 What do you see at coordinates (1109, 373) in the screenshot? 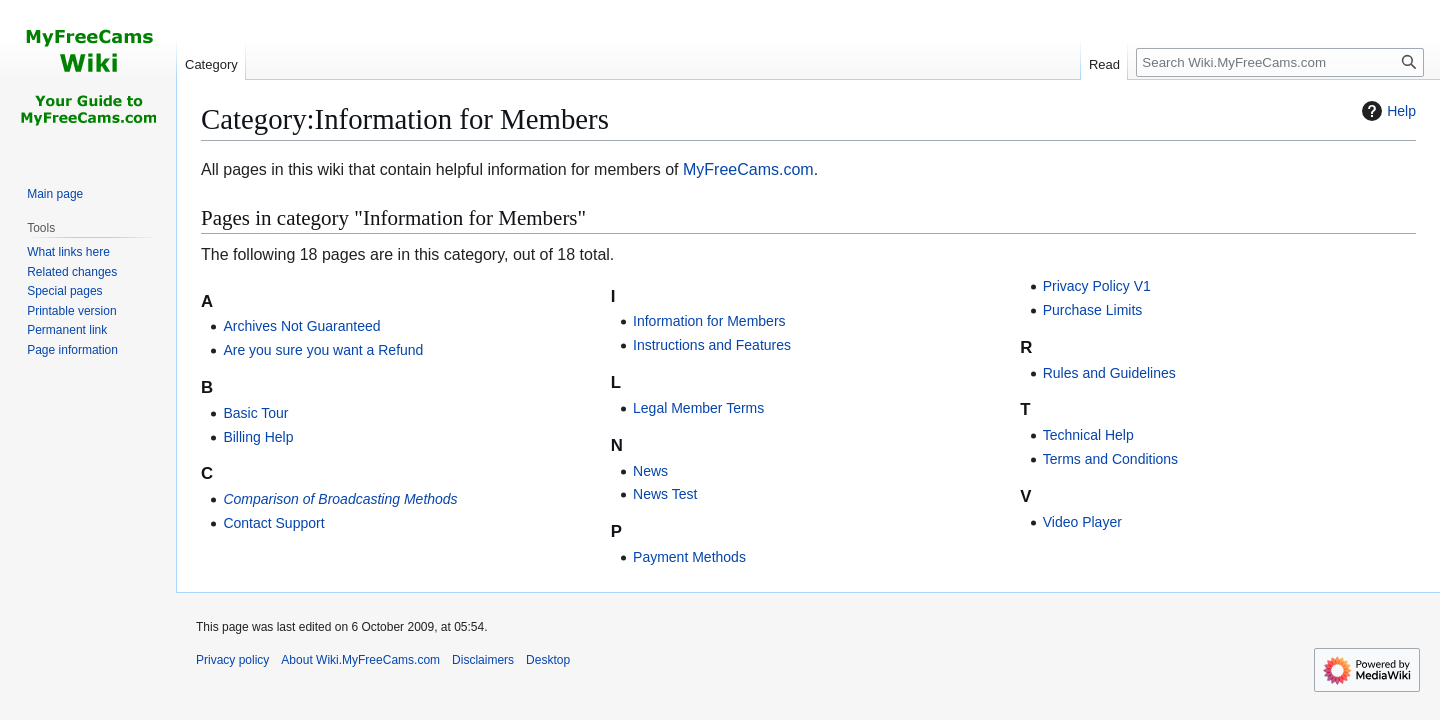
I see `Rules and Guidelines` at bounding box center [1109, 373].